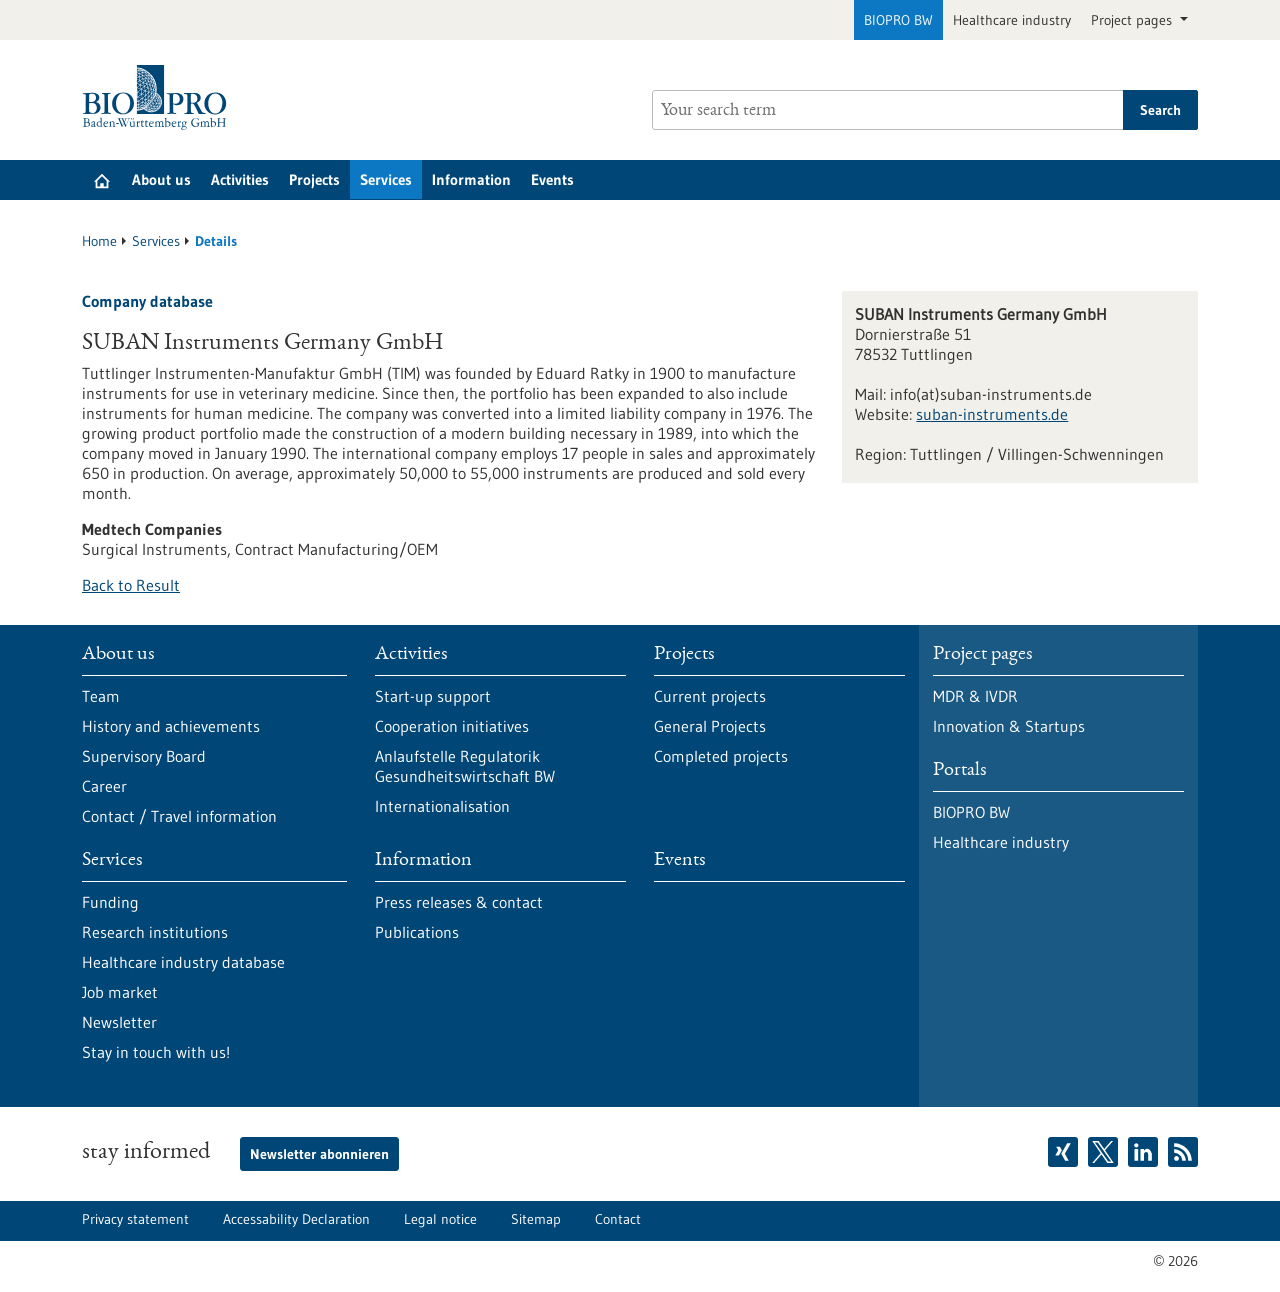  I want to click on Anlaufstelle Regulatorik Gesundheitswirtschaft BW, so click(465, 766).